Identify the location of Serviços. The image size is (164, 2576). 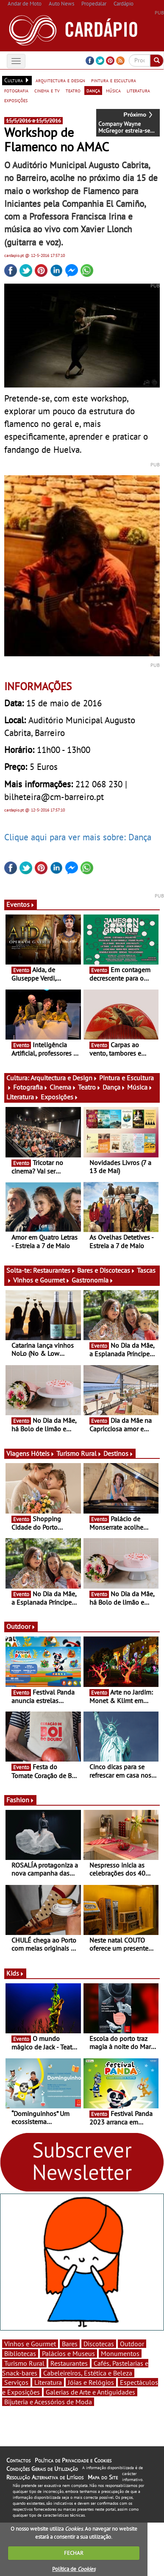
(16, 2382).